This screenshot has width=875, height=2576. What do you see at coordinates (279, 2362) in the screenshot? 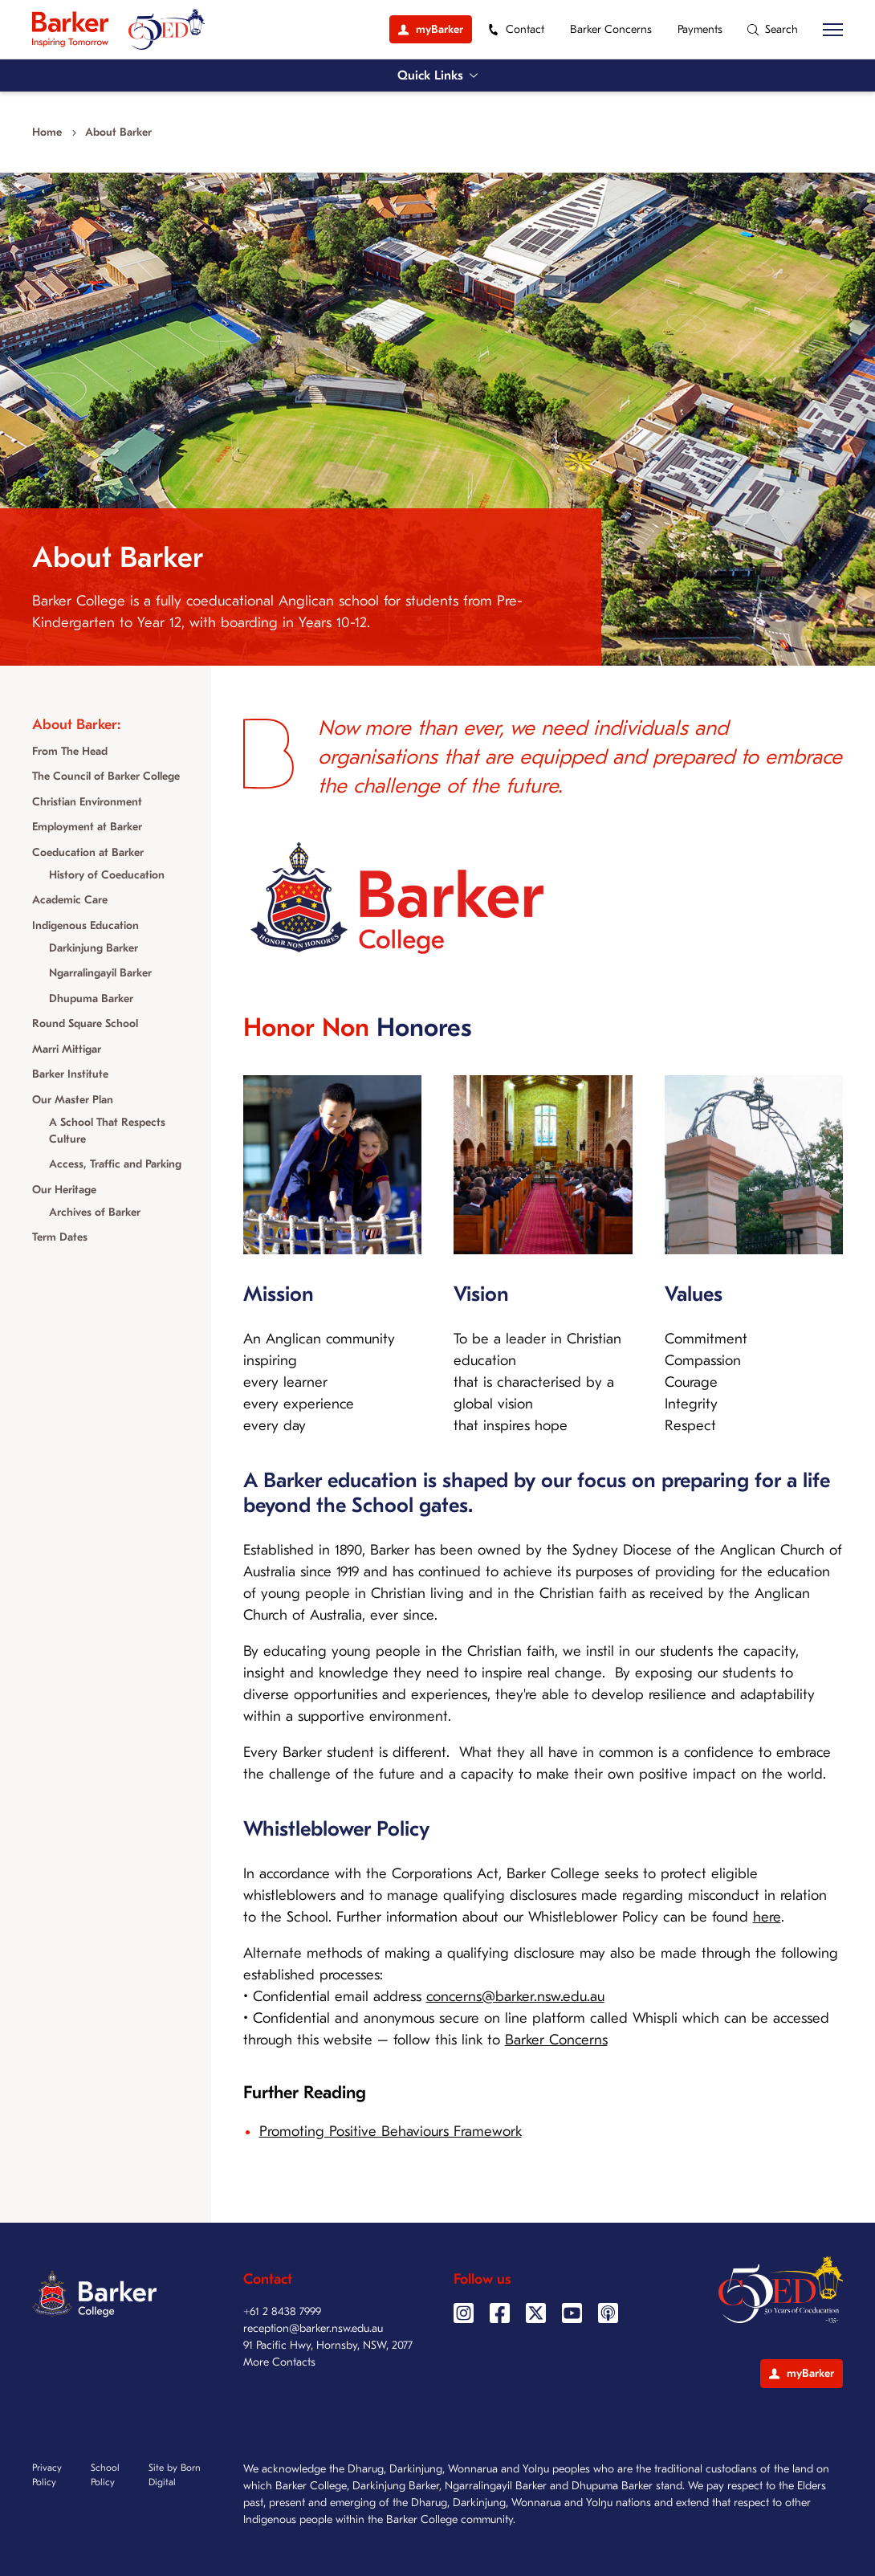
I see `More Contacts` at bounding box center [279, 2362].